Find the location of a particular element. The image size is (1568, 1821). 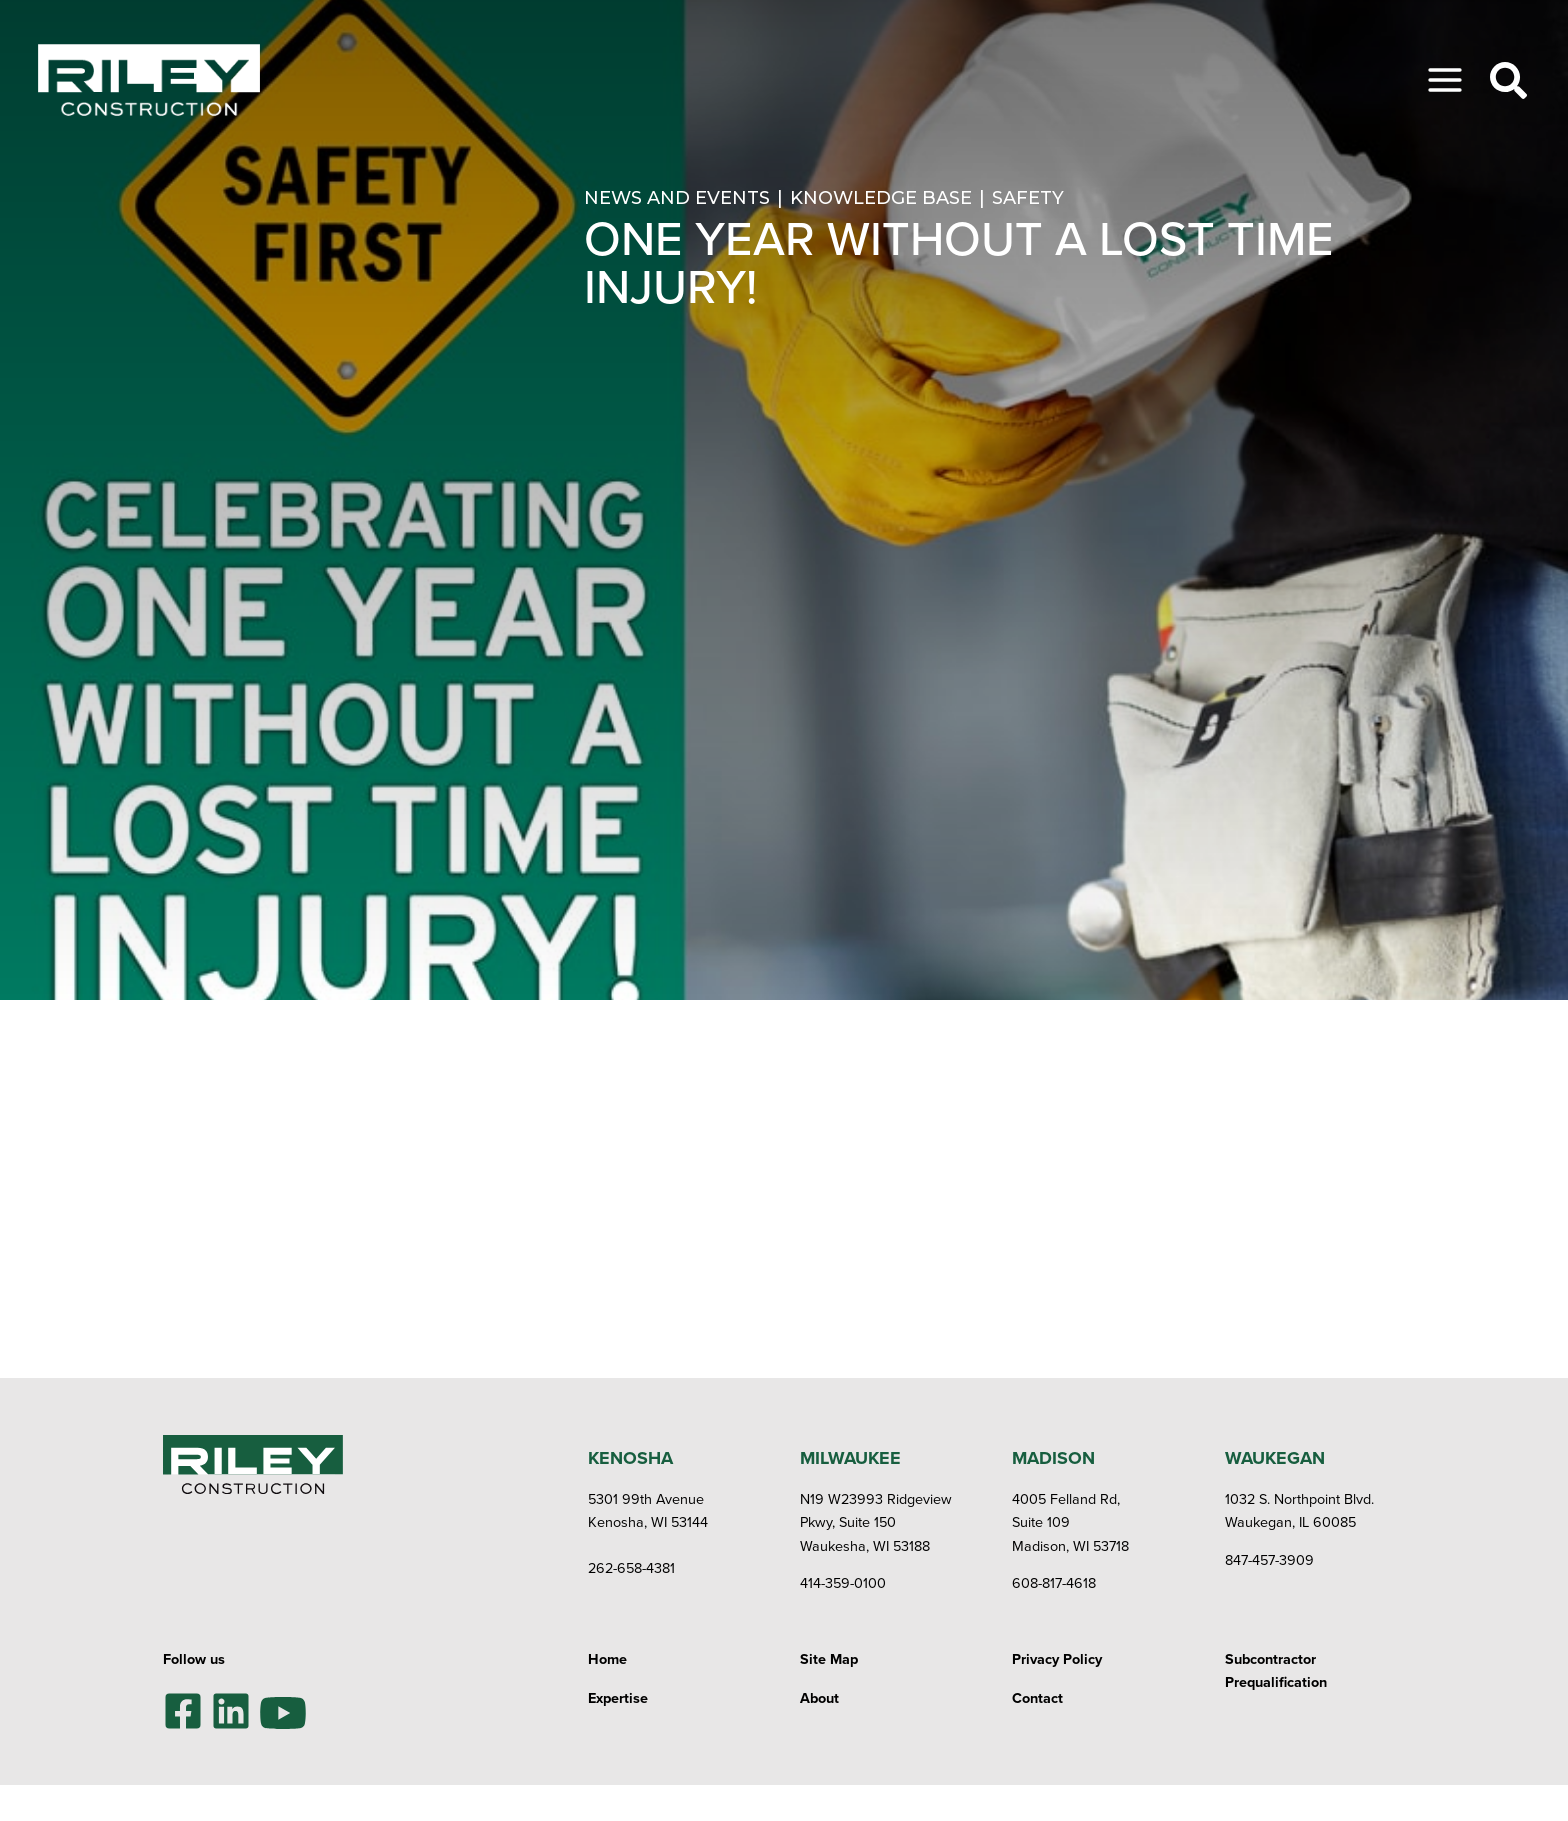

847-457-3909 is located at coordinates (1269, 1559).